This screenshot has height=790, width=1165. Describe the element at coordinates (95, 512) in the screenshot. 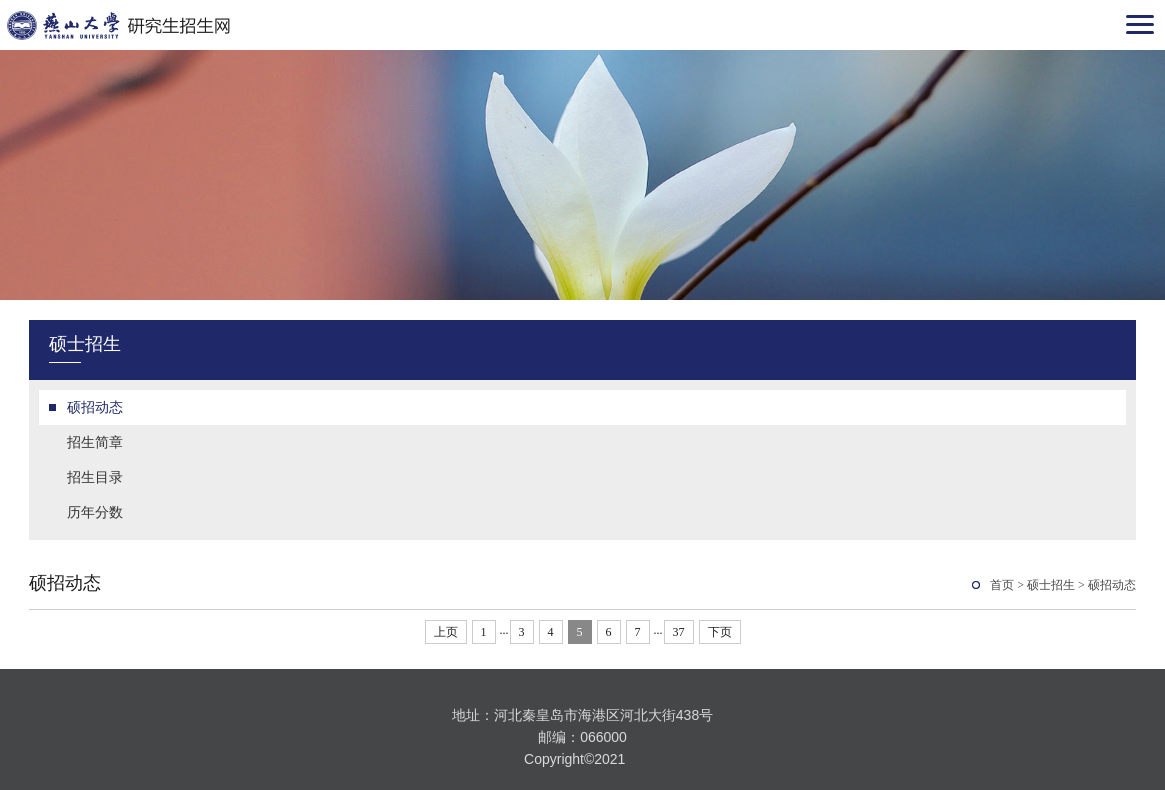

I see `历年分数` at that location.